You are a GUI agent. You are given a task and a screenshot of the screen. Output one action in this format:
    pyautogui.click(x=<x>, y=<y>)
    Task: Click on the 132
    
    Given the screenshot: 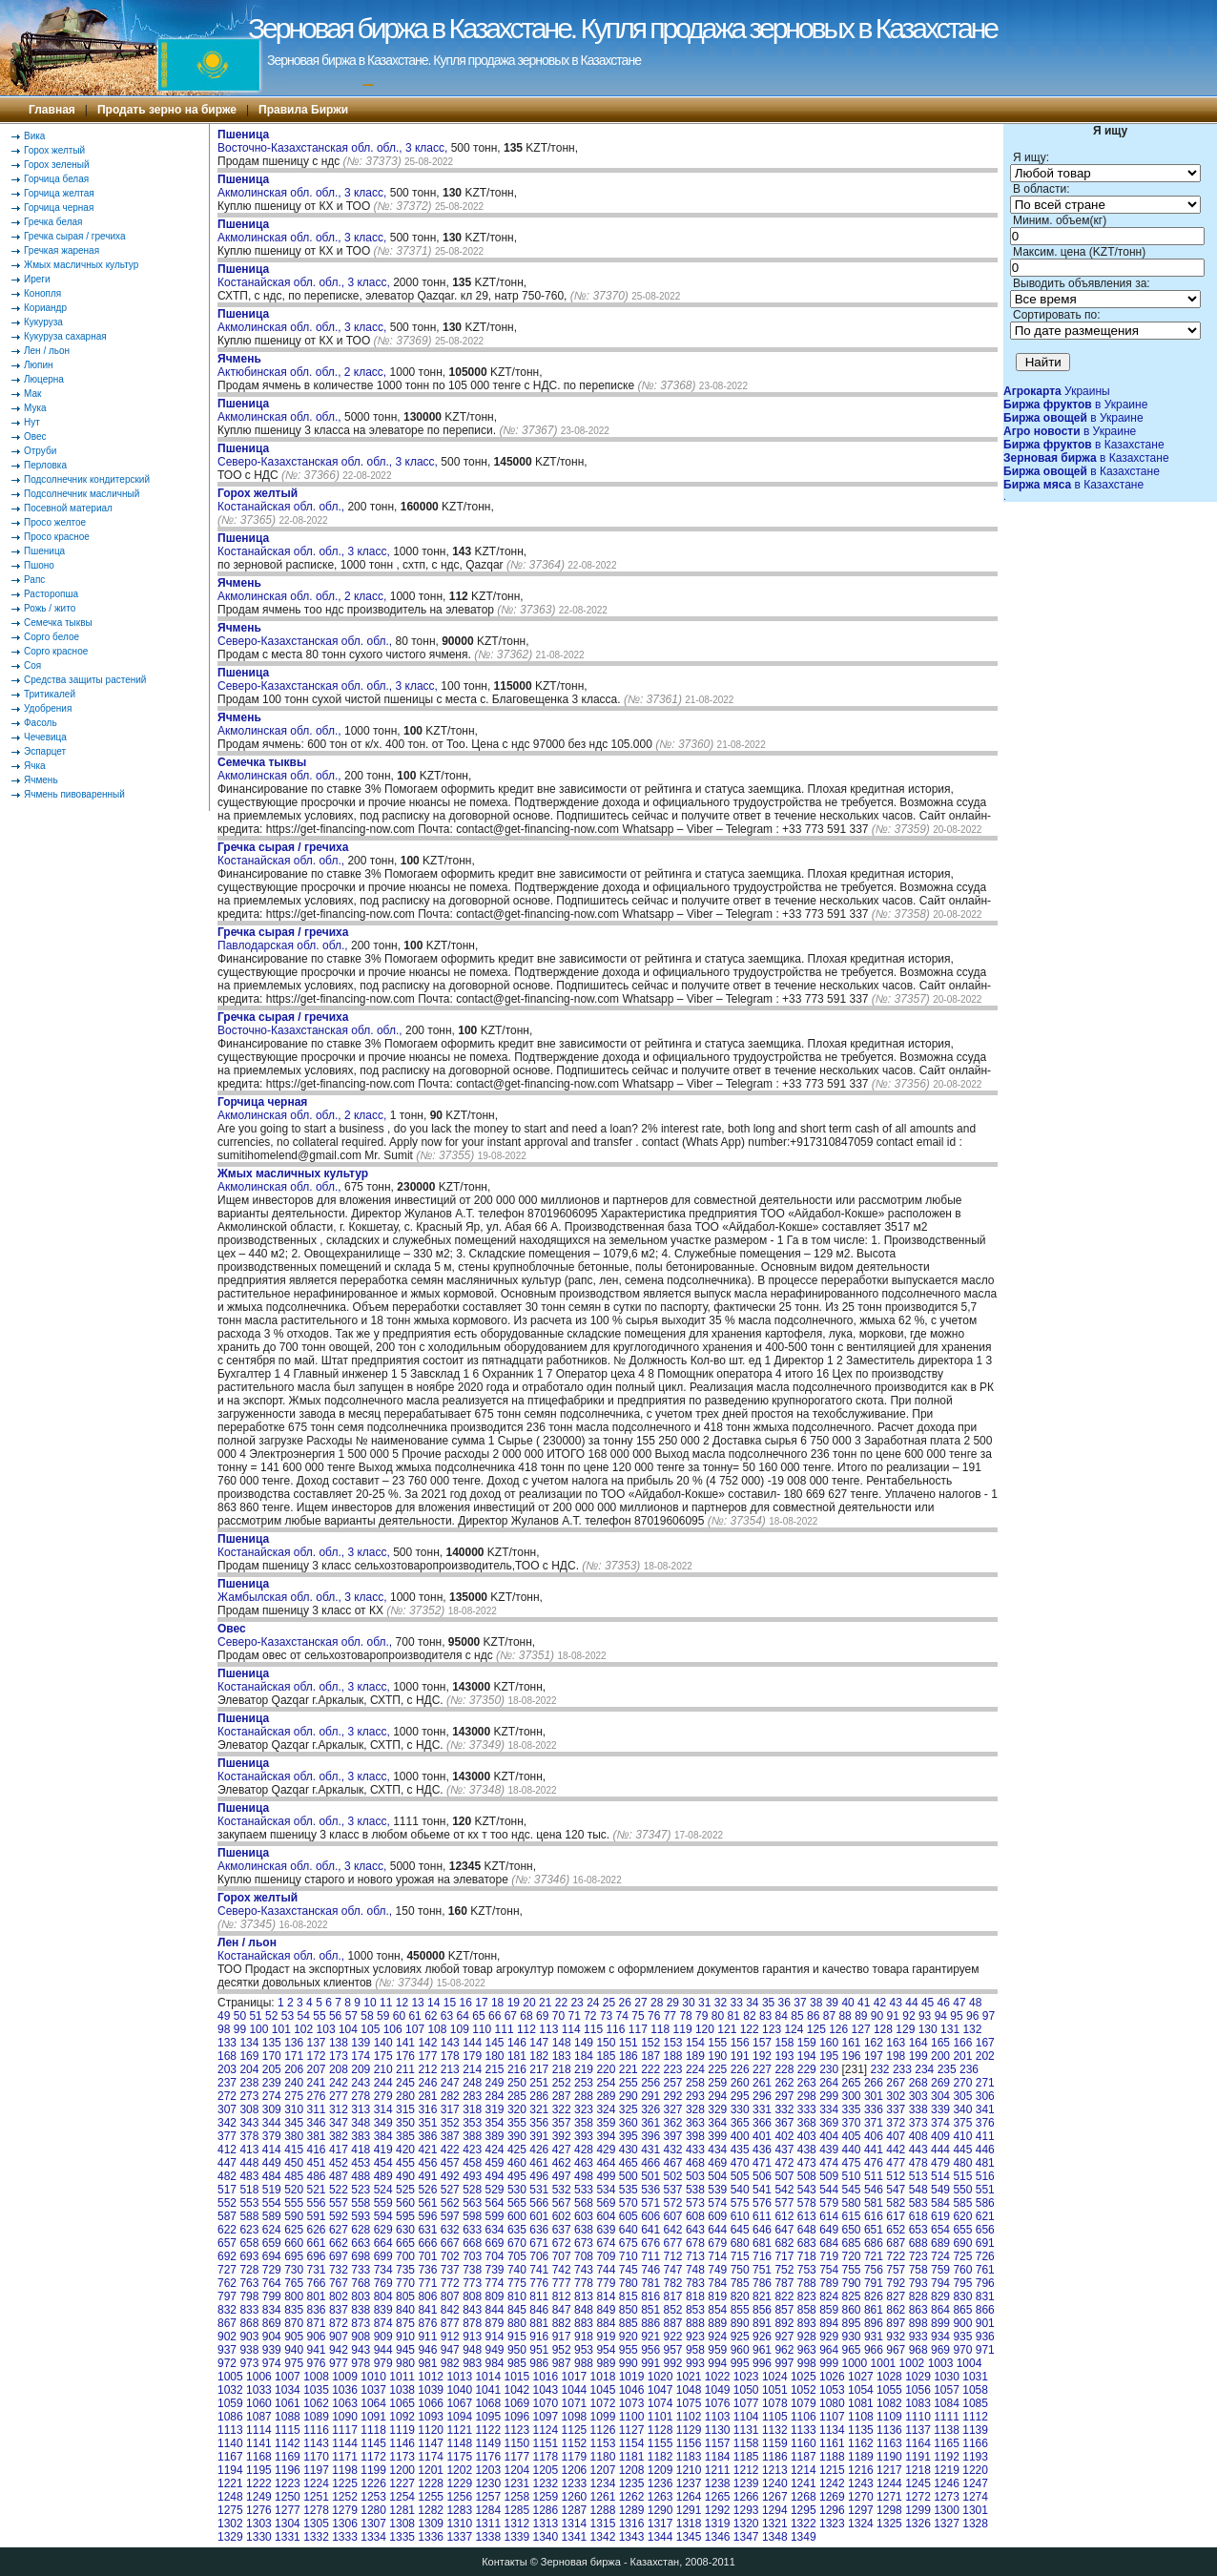 What is the action you would take?
    pyautogui.click(x=971, y=2029)
    